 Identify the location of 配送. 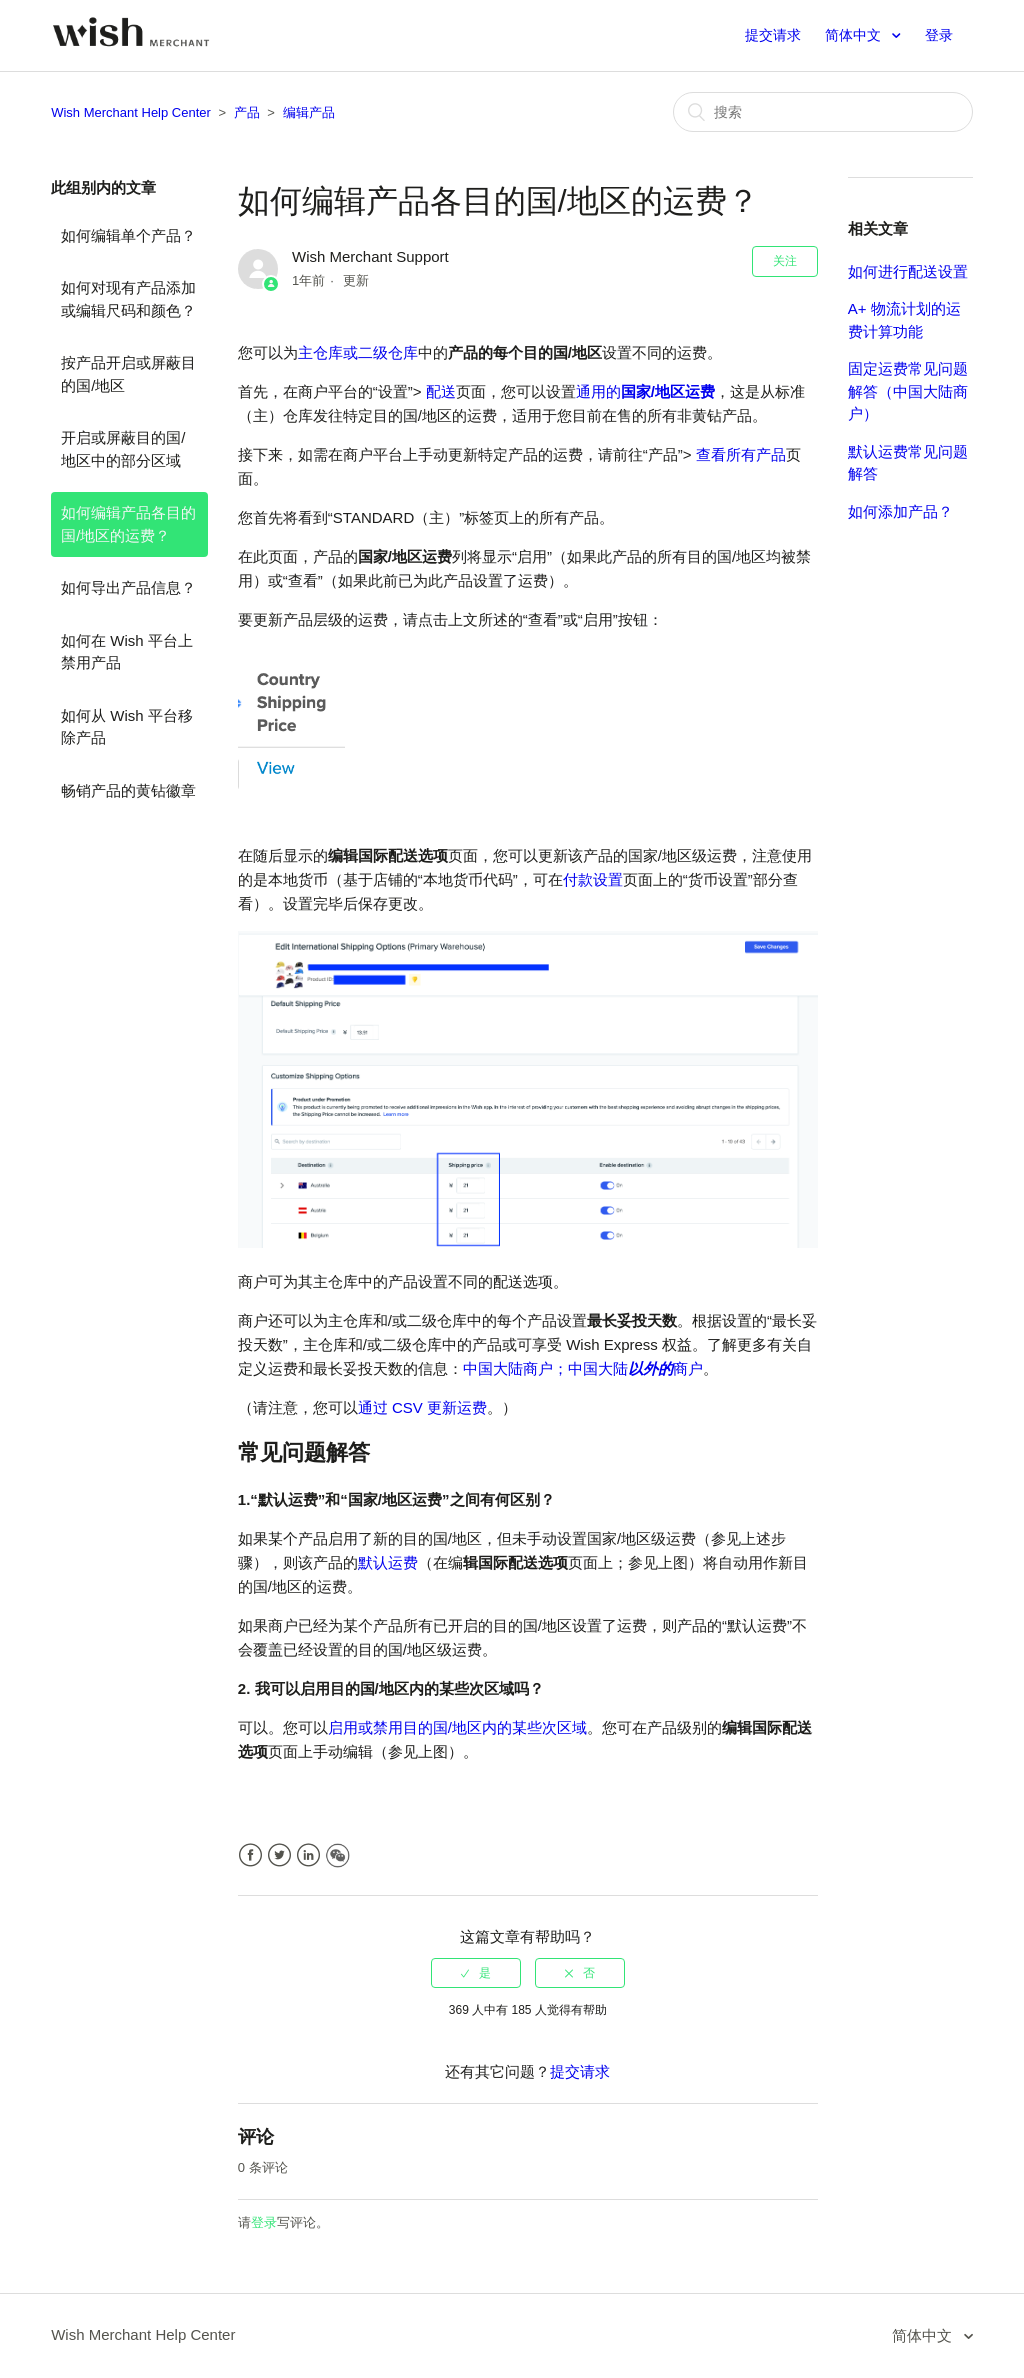
(441, 391).